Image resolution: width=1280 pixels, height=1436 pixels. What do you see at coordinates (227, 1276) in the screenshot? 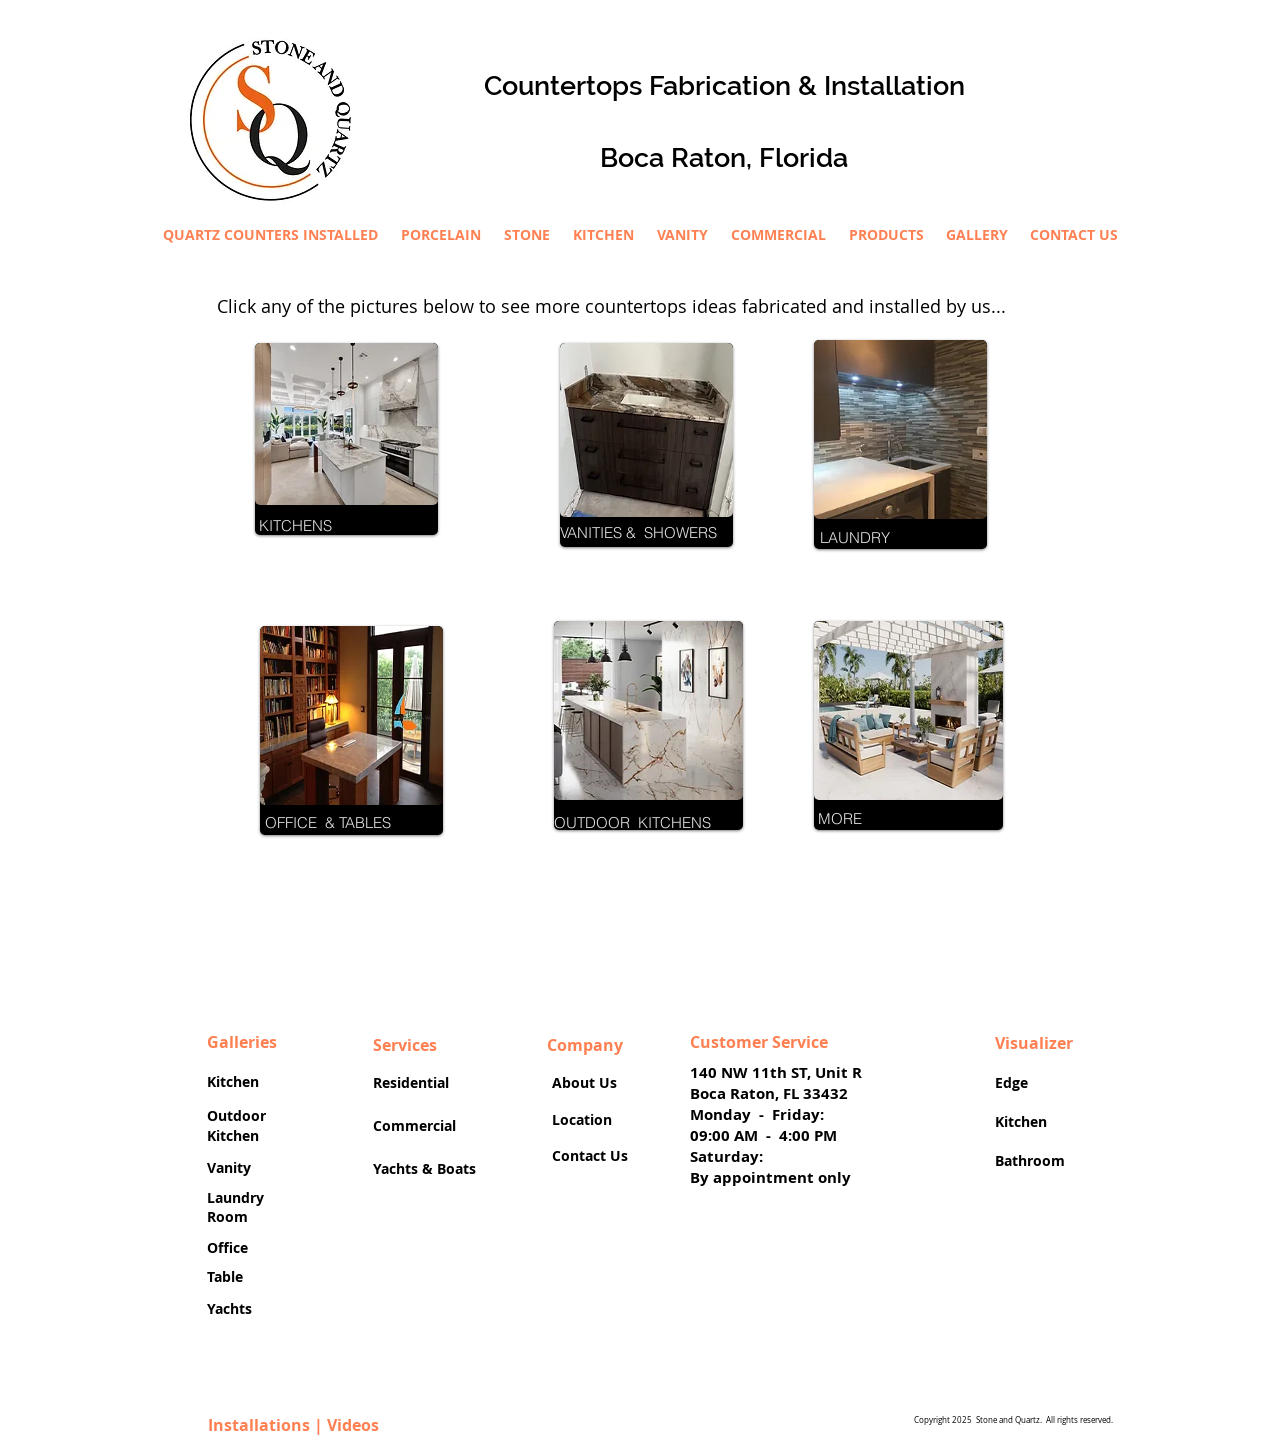
I see `Table` at bounding box center [227, 1276].